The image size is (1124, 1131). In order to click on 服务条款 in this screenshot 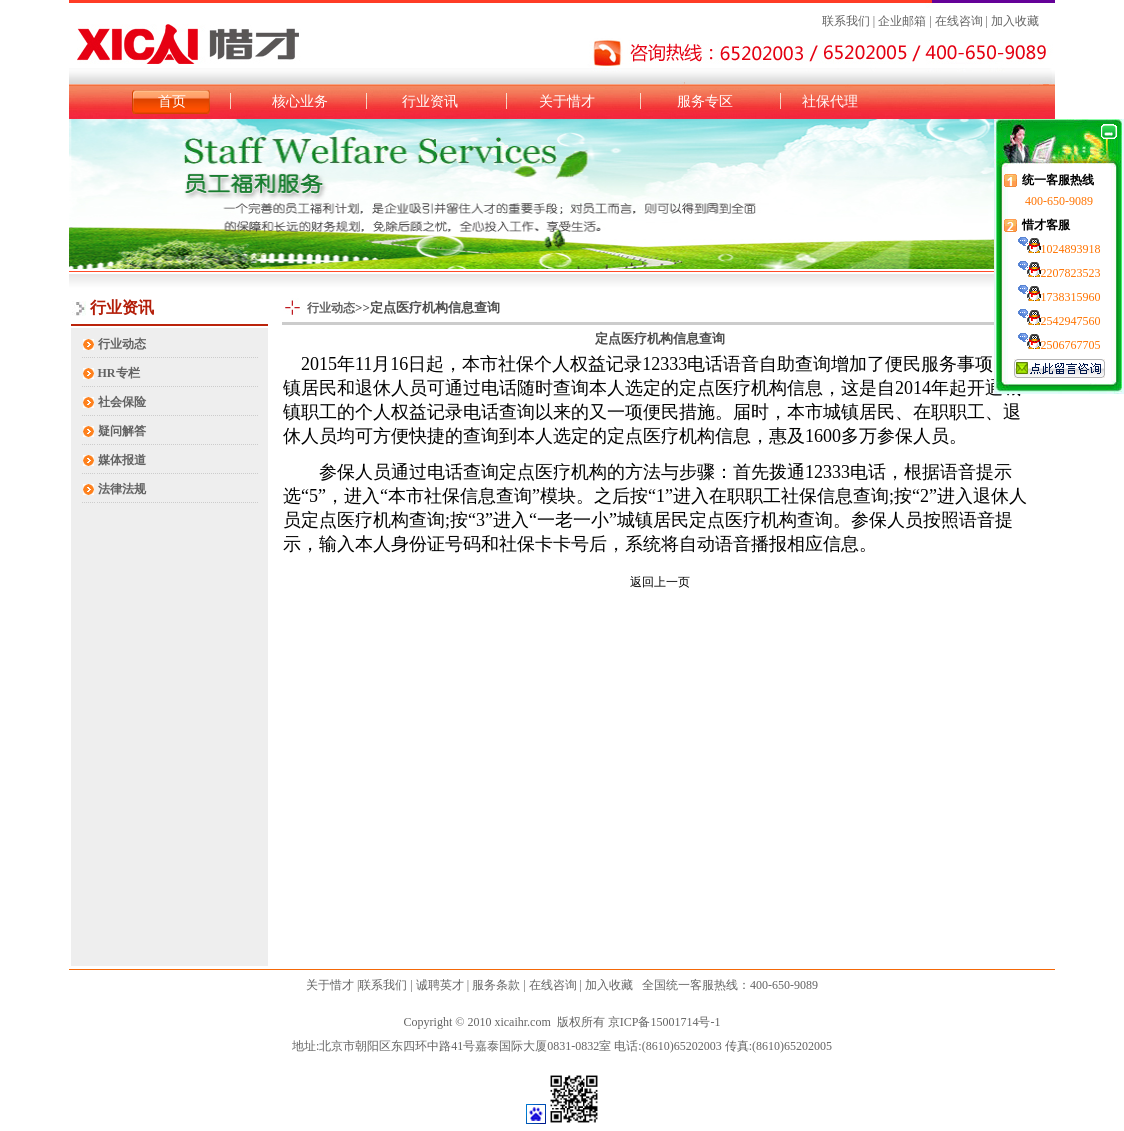, I will do `click(496, 985)`.